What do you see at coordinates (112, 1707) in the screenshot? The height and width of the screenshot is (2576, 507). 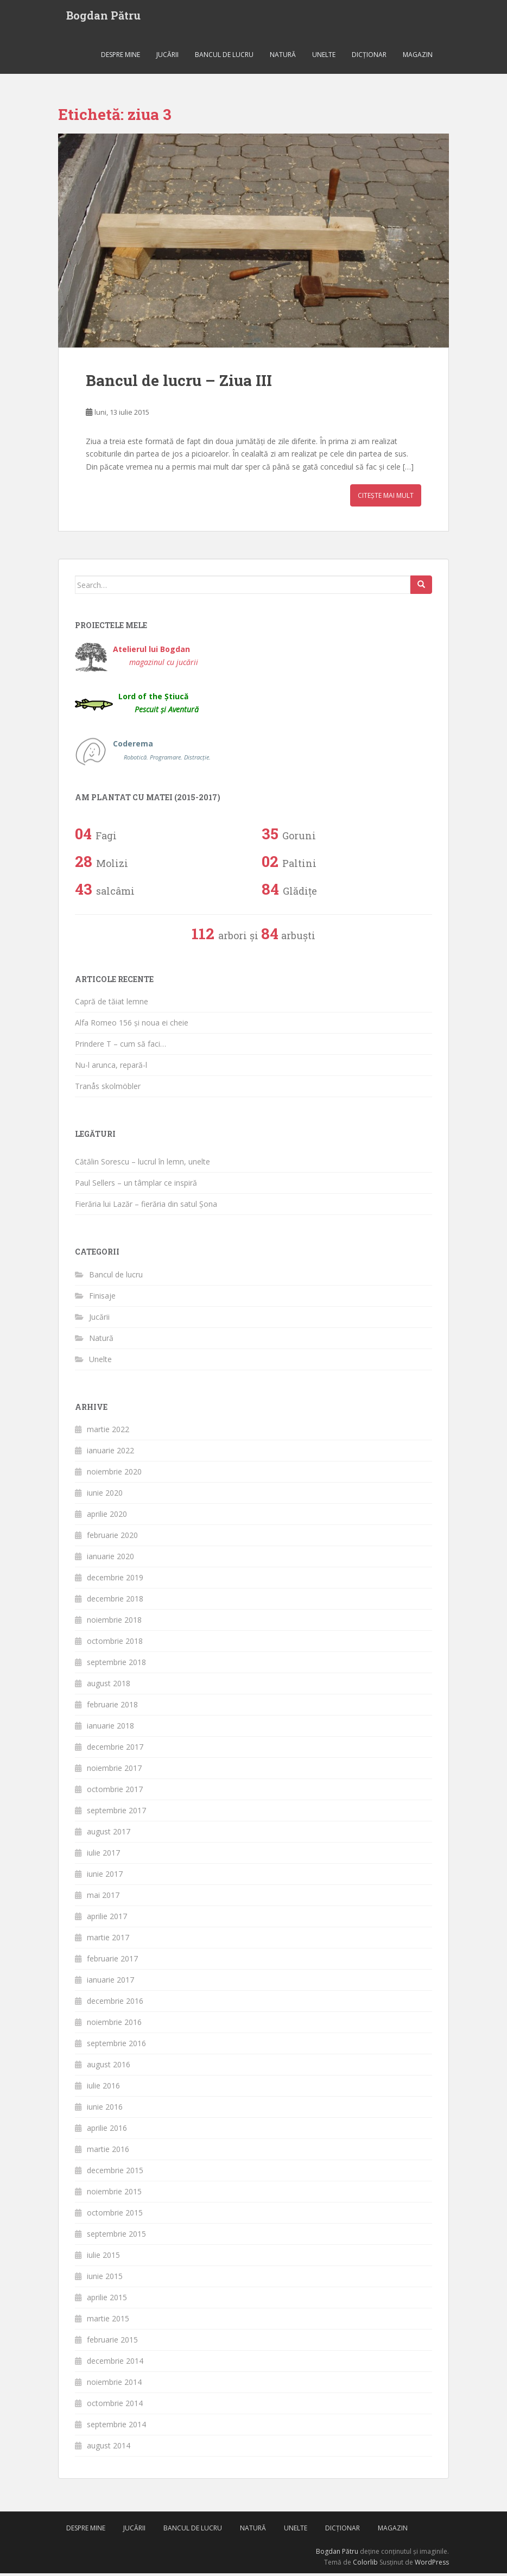 I see `februarie 2018` at bounding box center [112, 1707].